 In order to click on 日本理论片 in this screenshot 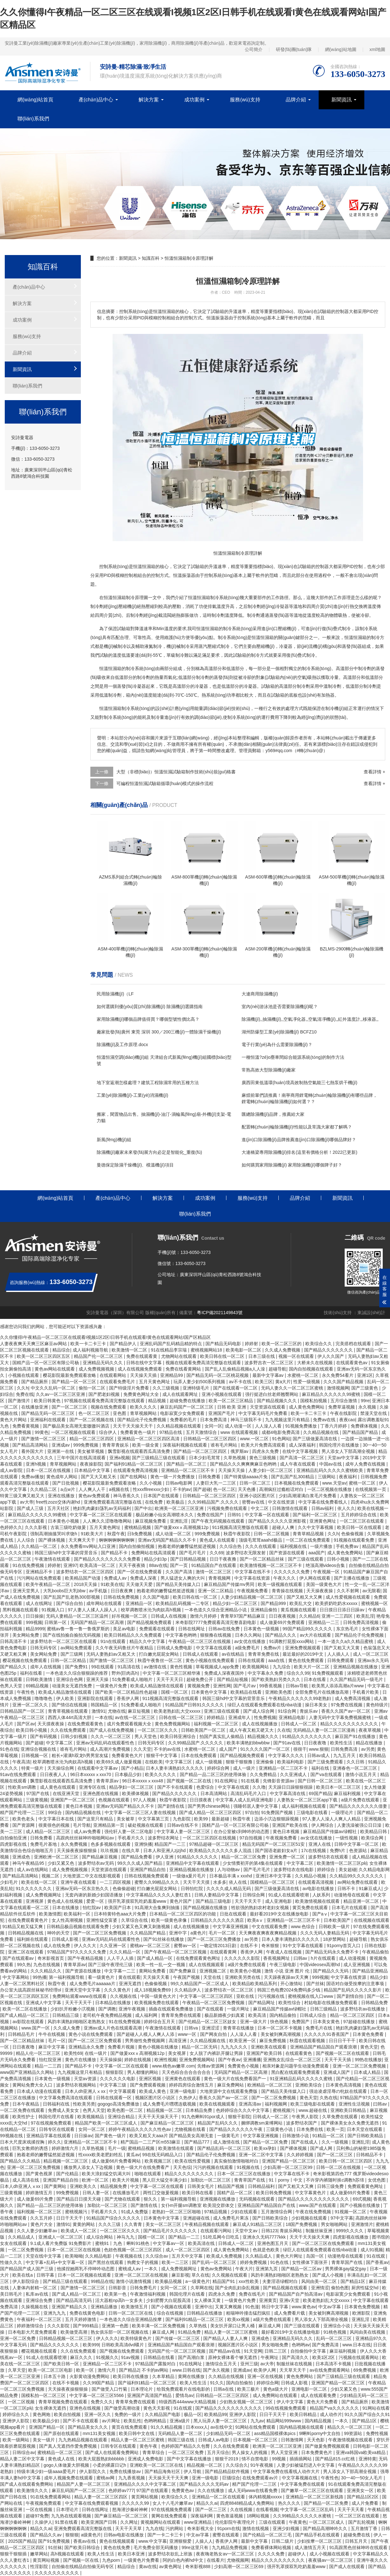, I will do `click(142, 2389)`.